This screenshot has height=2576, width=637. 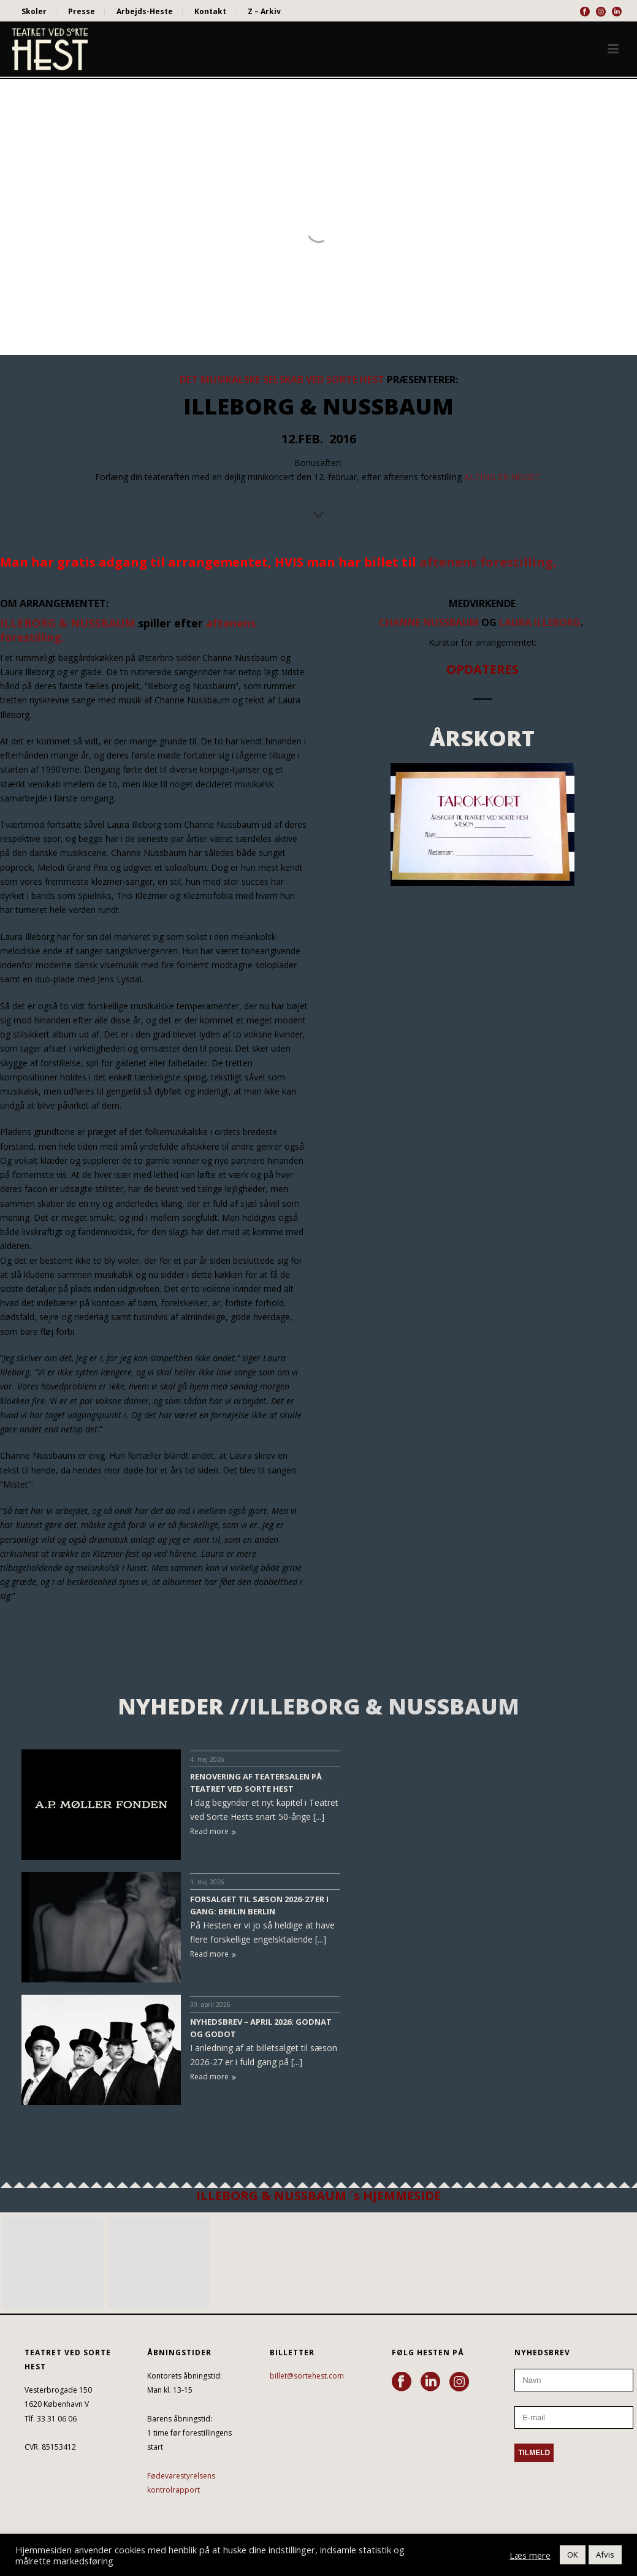 What do you see at coordinates (213, 1831) in the screenshot?
I see `Read more` at bounding box center [213, 1831].